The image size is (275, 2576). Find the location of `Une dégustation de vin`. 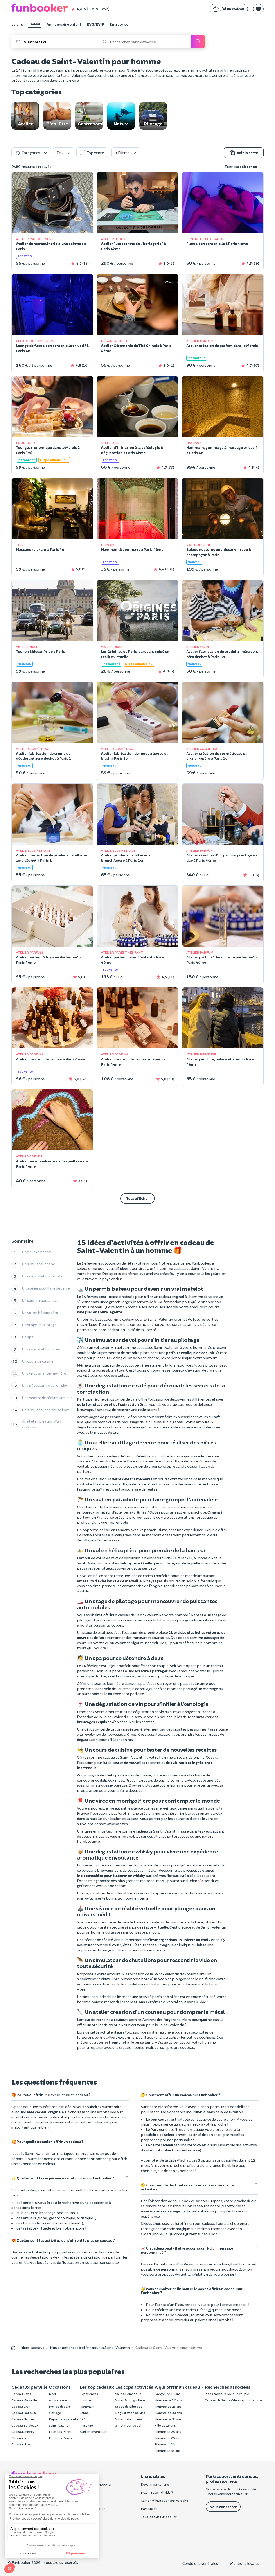

Une dégustation de vin is located at coordinates (41, 1349).